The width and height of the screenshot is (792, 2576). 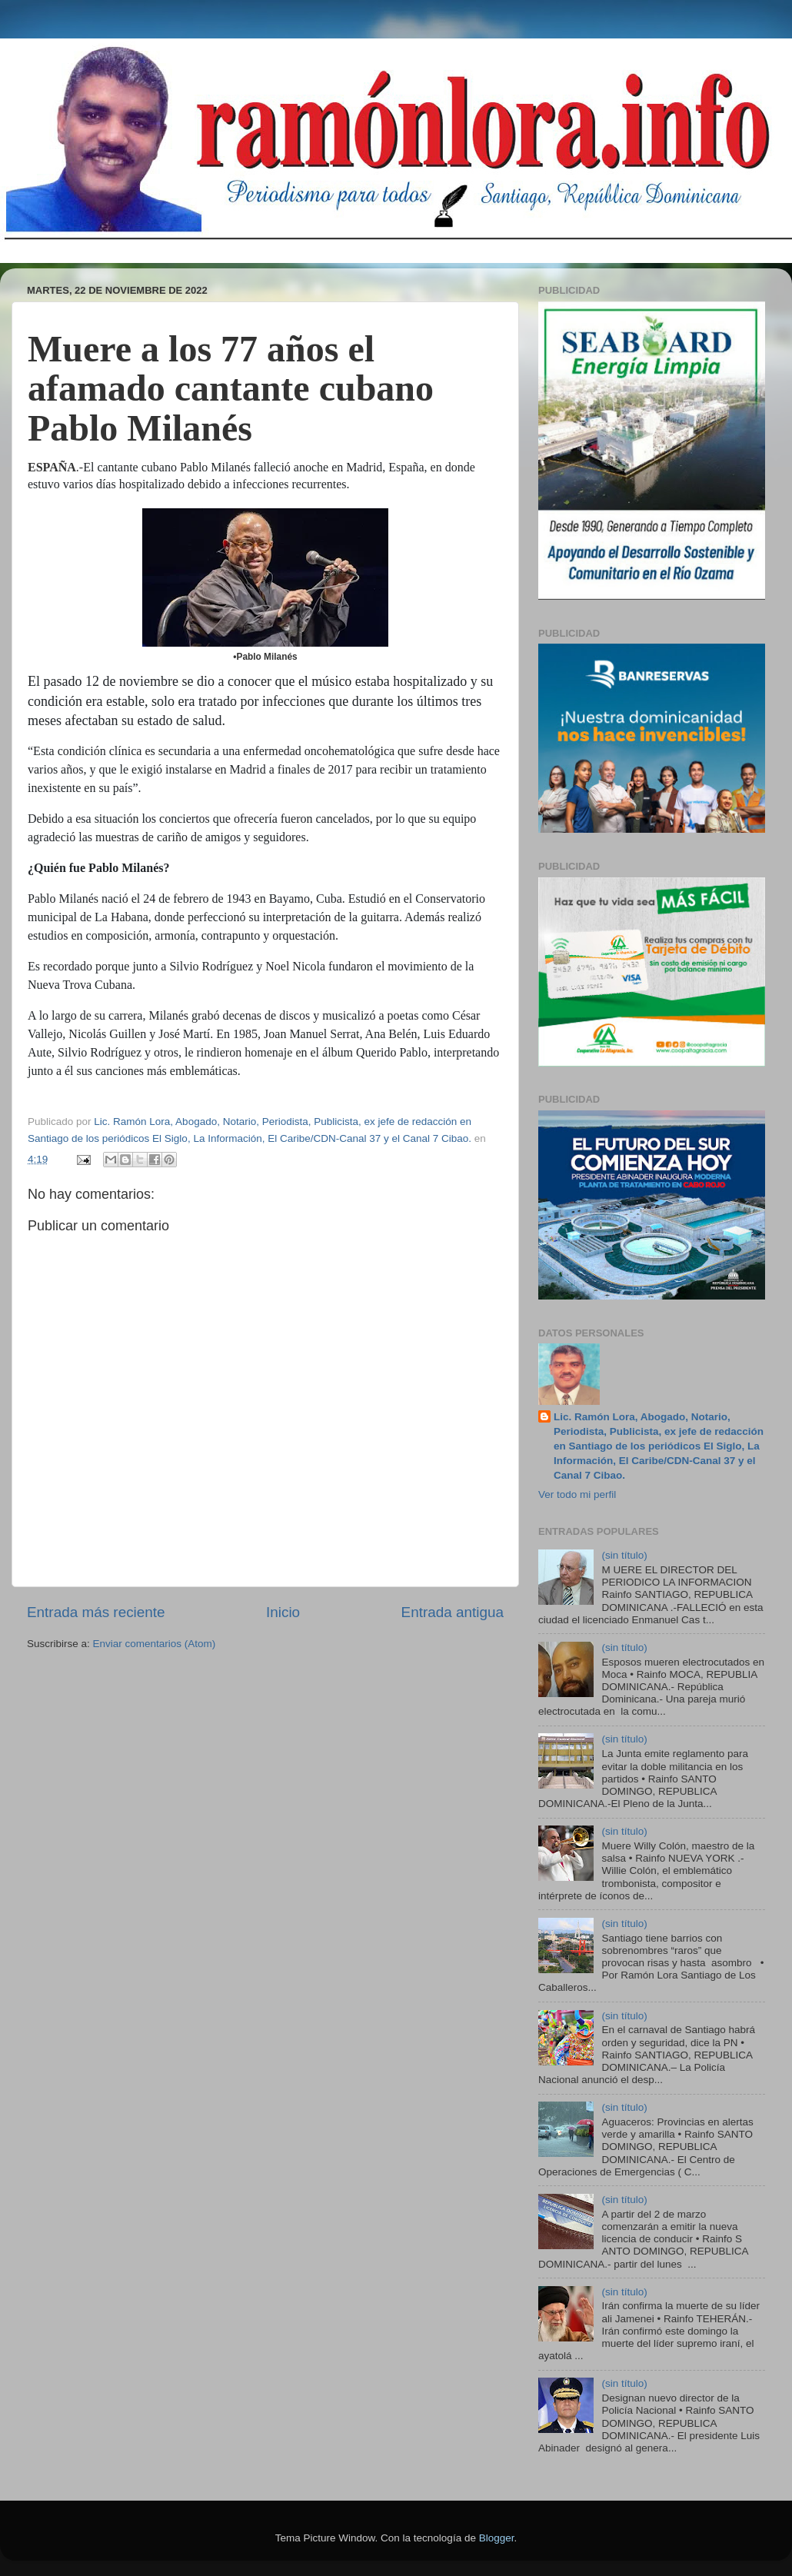 I want to click on Entrada antigua, so click(x=452, y=1612).